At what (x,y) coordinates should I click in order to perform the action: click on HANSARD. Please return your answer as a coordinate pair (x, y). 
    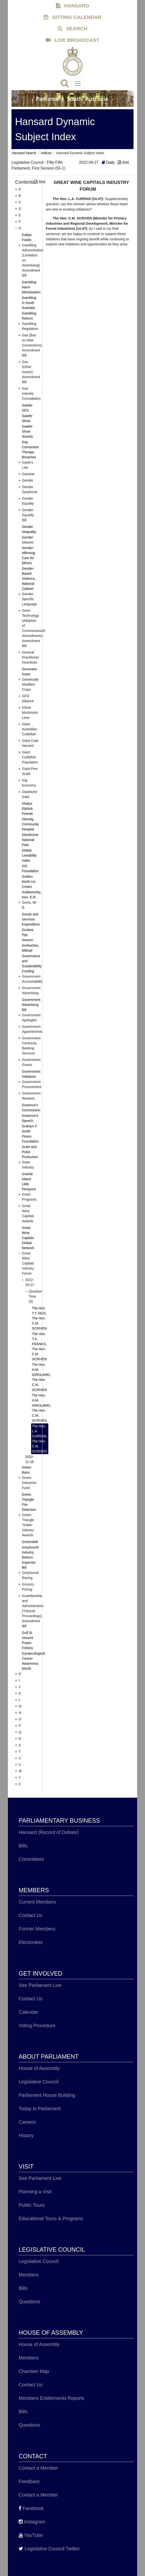
    Looking at the image, I should click on (72, 5).